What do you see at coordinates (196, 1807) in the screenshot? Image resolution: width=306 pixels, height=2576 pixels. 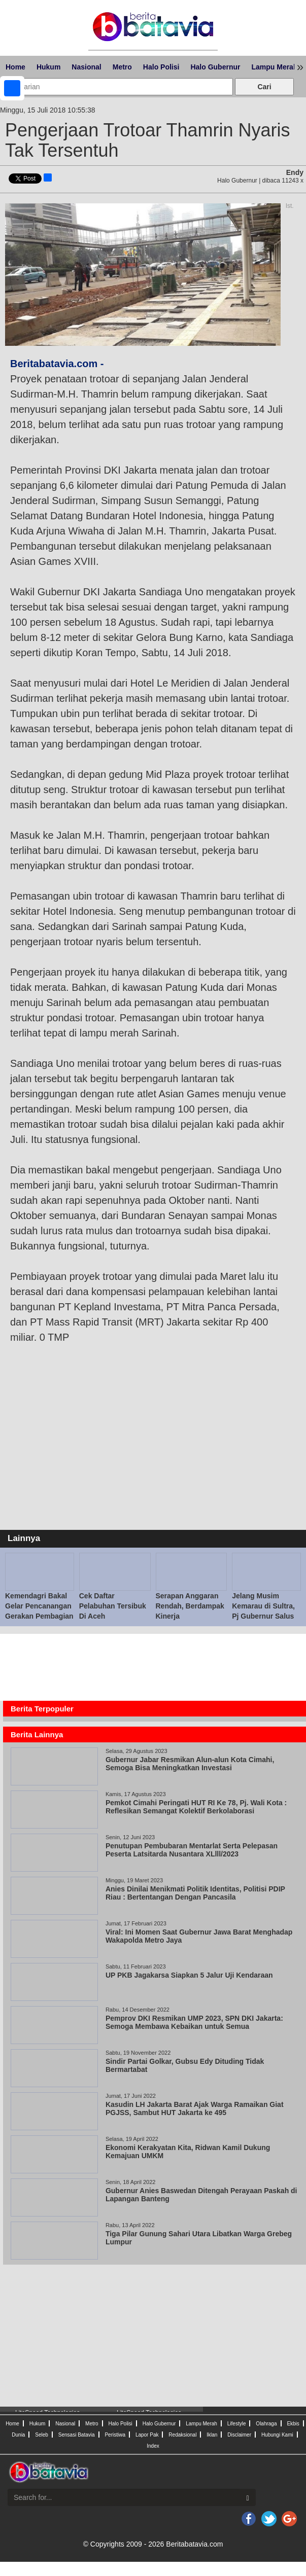 I see `Pemkot Cimahi Peringati HUT RI Ke 78, Pj. Wali Kota : Reflesikan Semangat Kolektif Berkolaborasi` at bounding box center [196, 1807].